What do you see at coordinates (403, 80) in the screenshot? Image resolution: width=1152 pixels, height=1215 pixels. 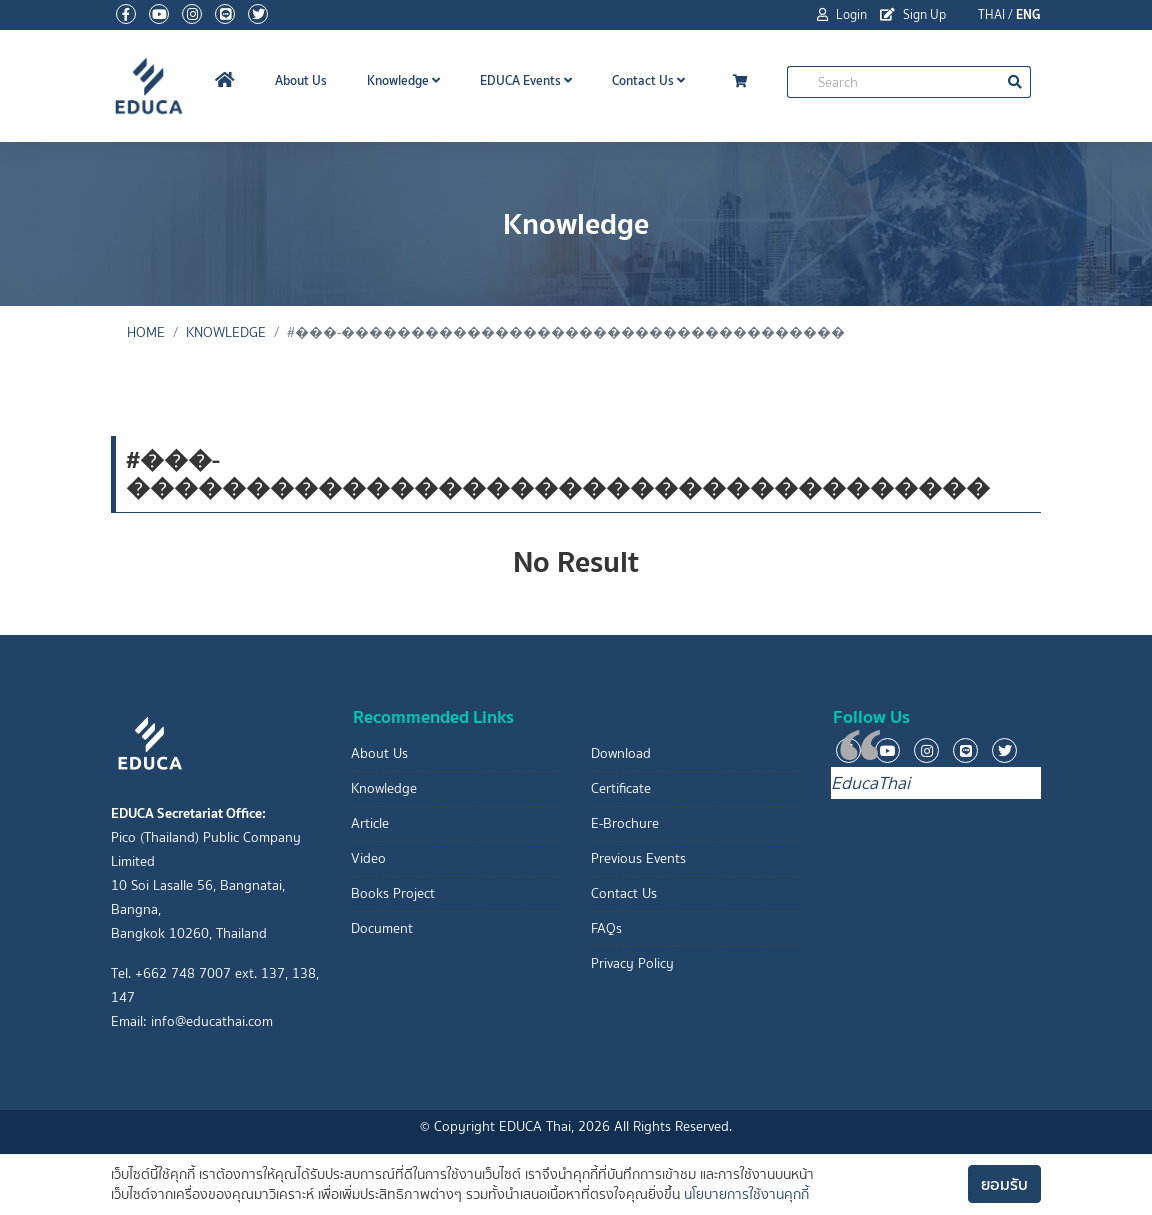 I see `Knowledge` at bounding box center [403, 80].